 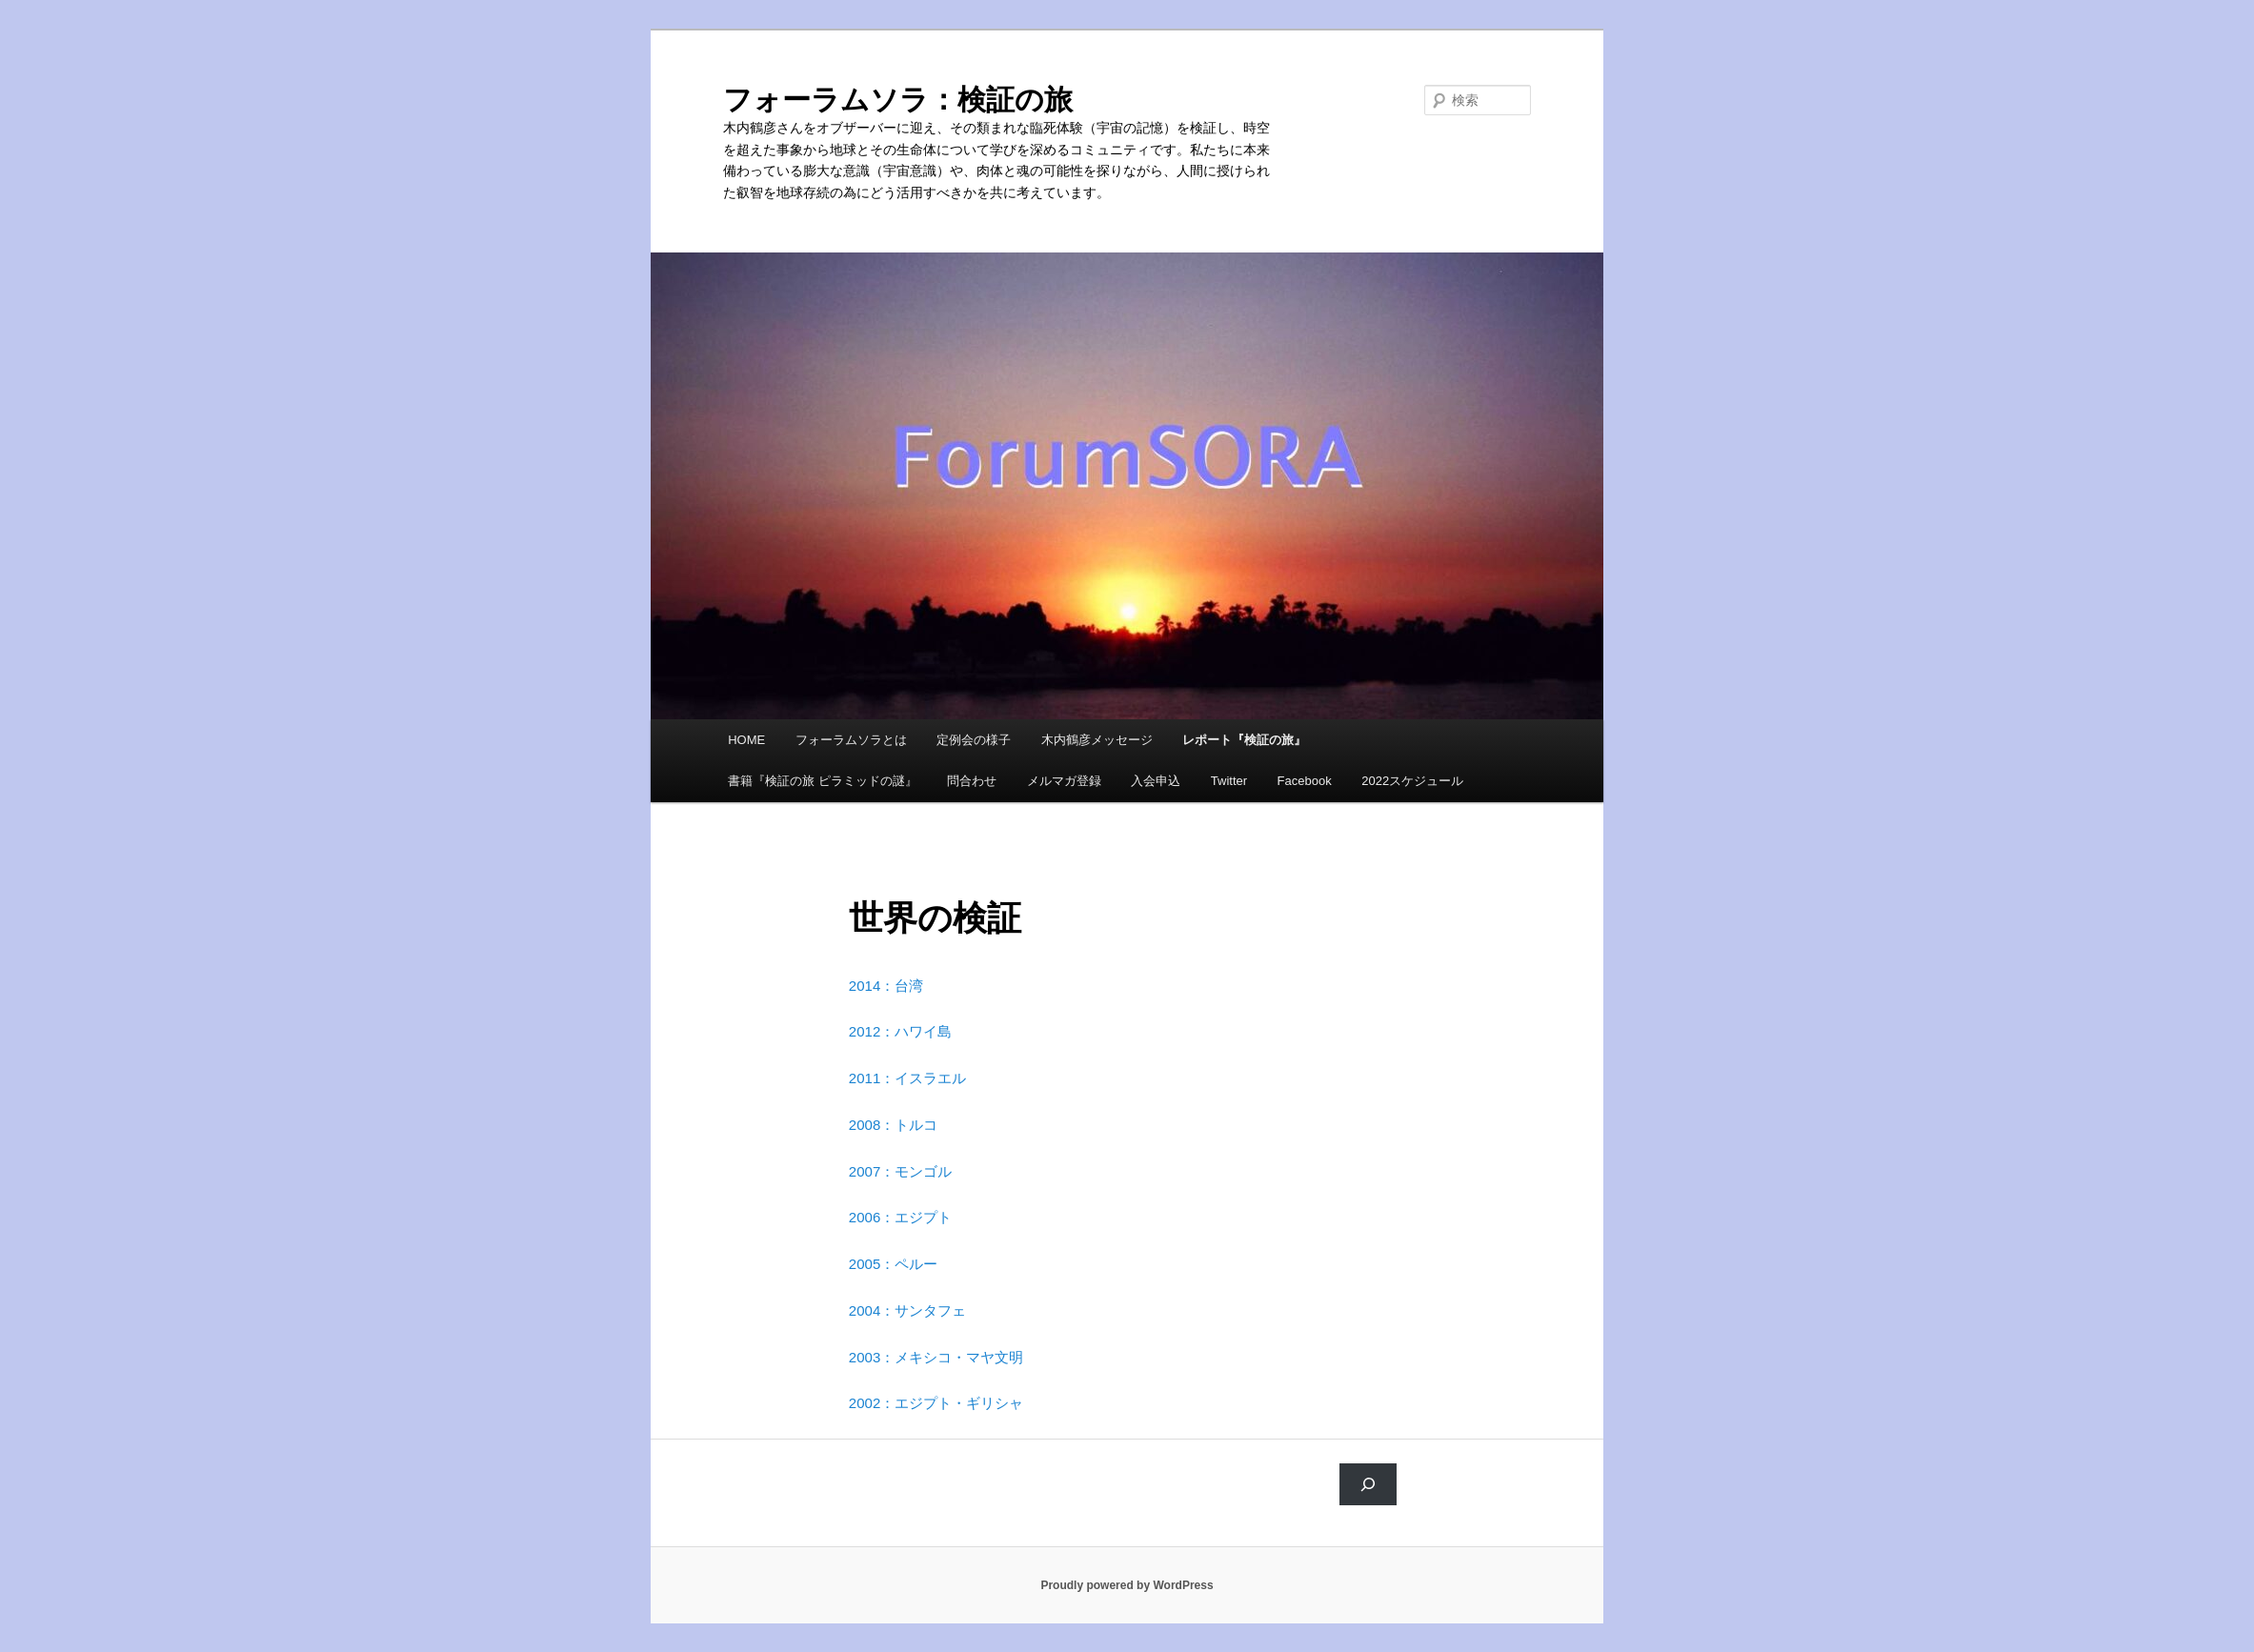 What do you see at coordinates (1412, 781) in the screenshot?
I see `2022スケジュール` at bounding box center [1412, 781].